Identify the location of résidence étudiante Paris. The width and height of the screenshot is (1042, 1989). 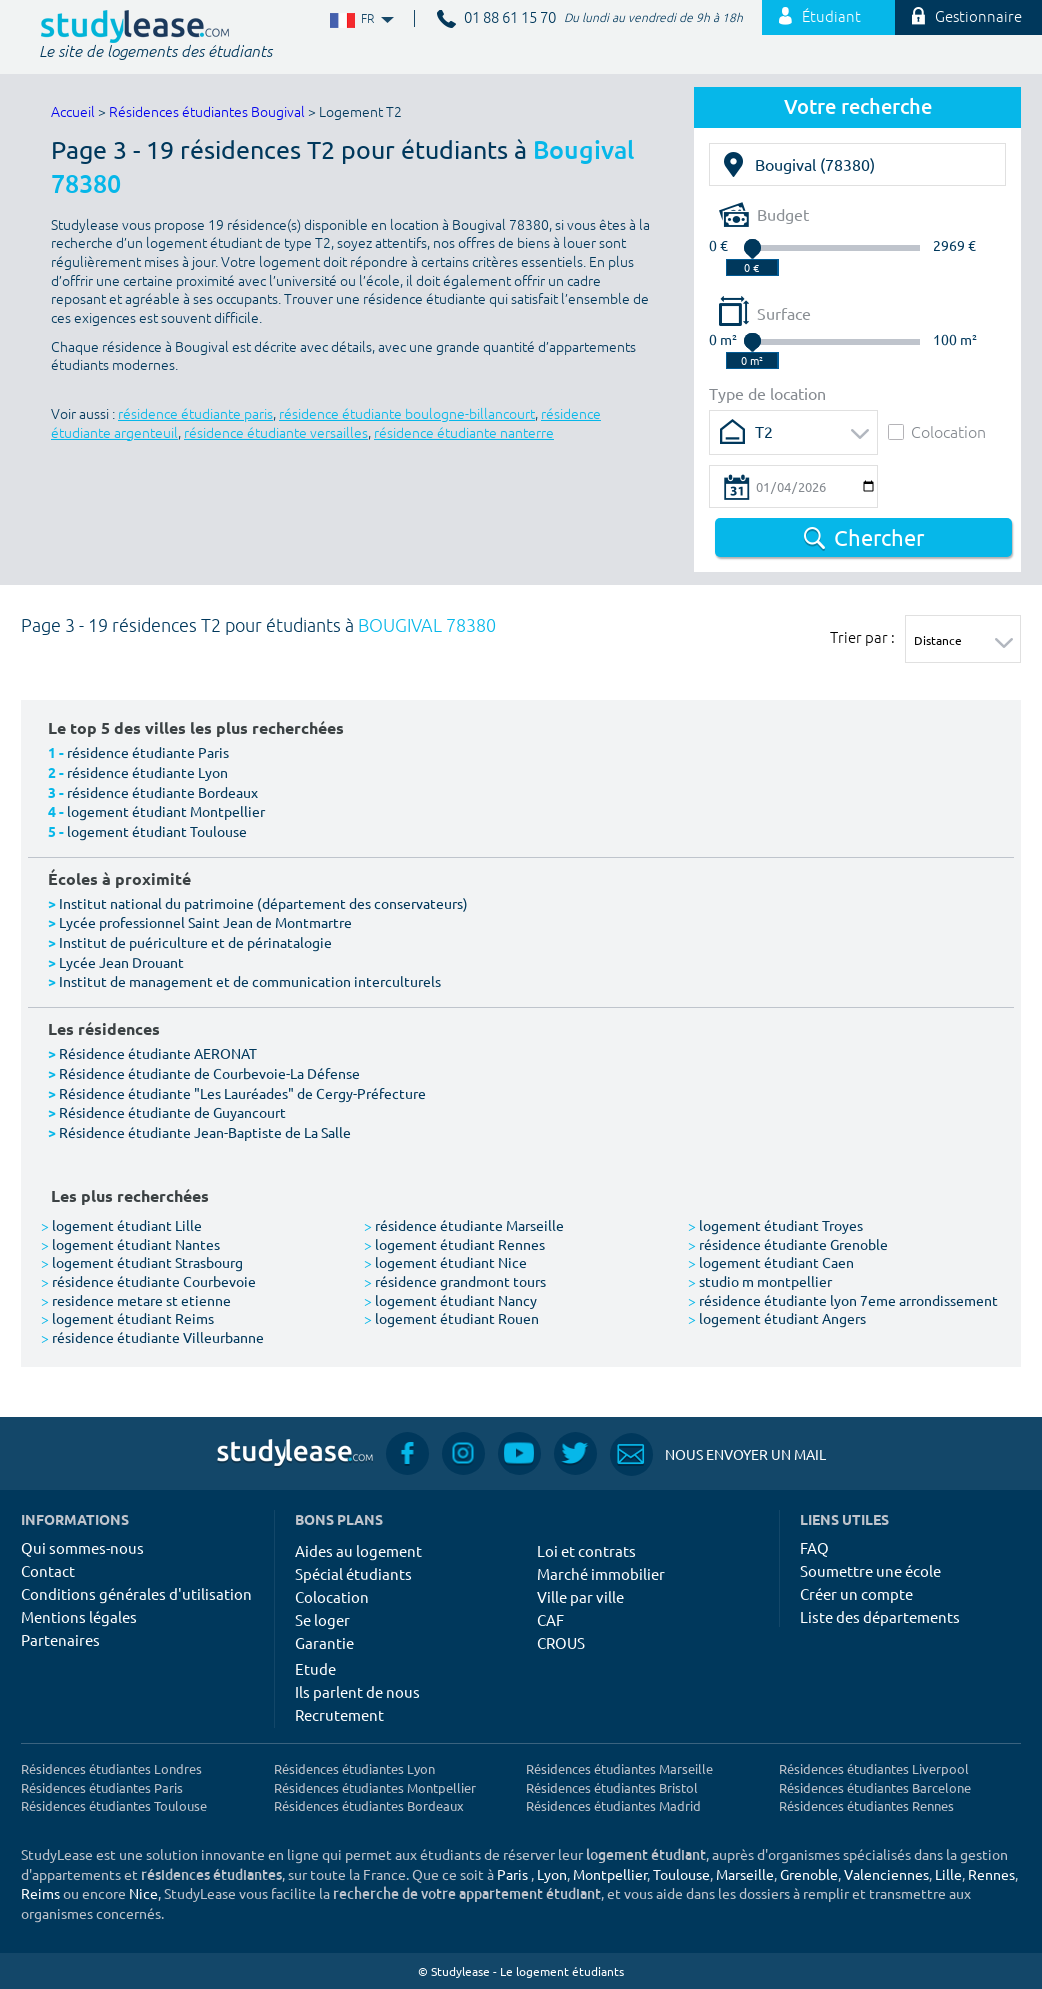
(148, 752).